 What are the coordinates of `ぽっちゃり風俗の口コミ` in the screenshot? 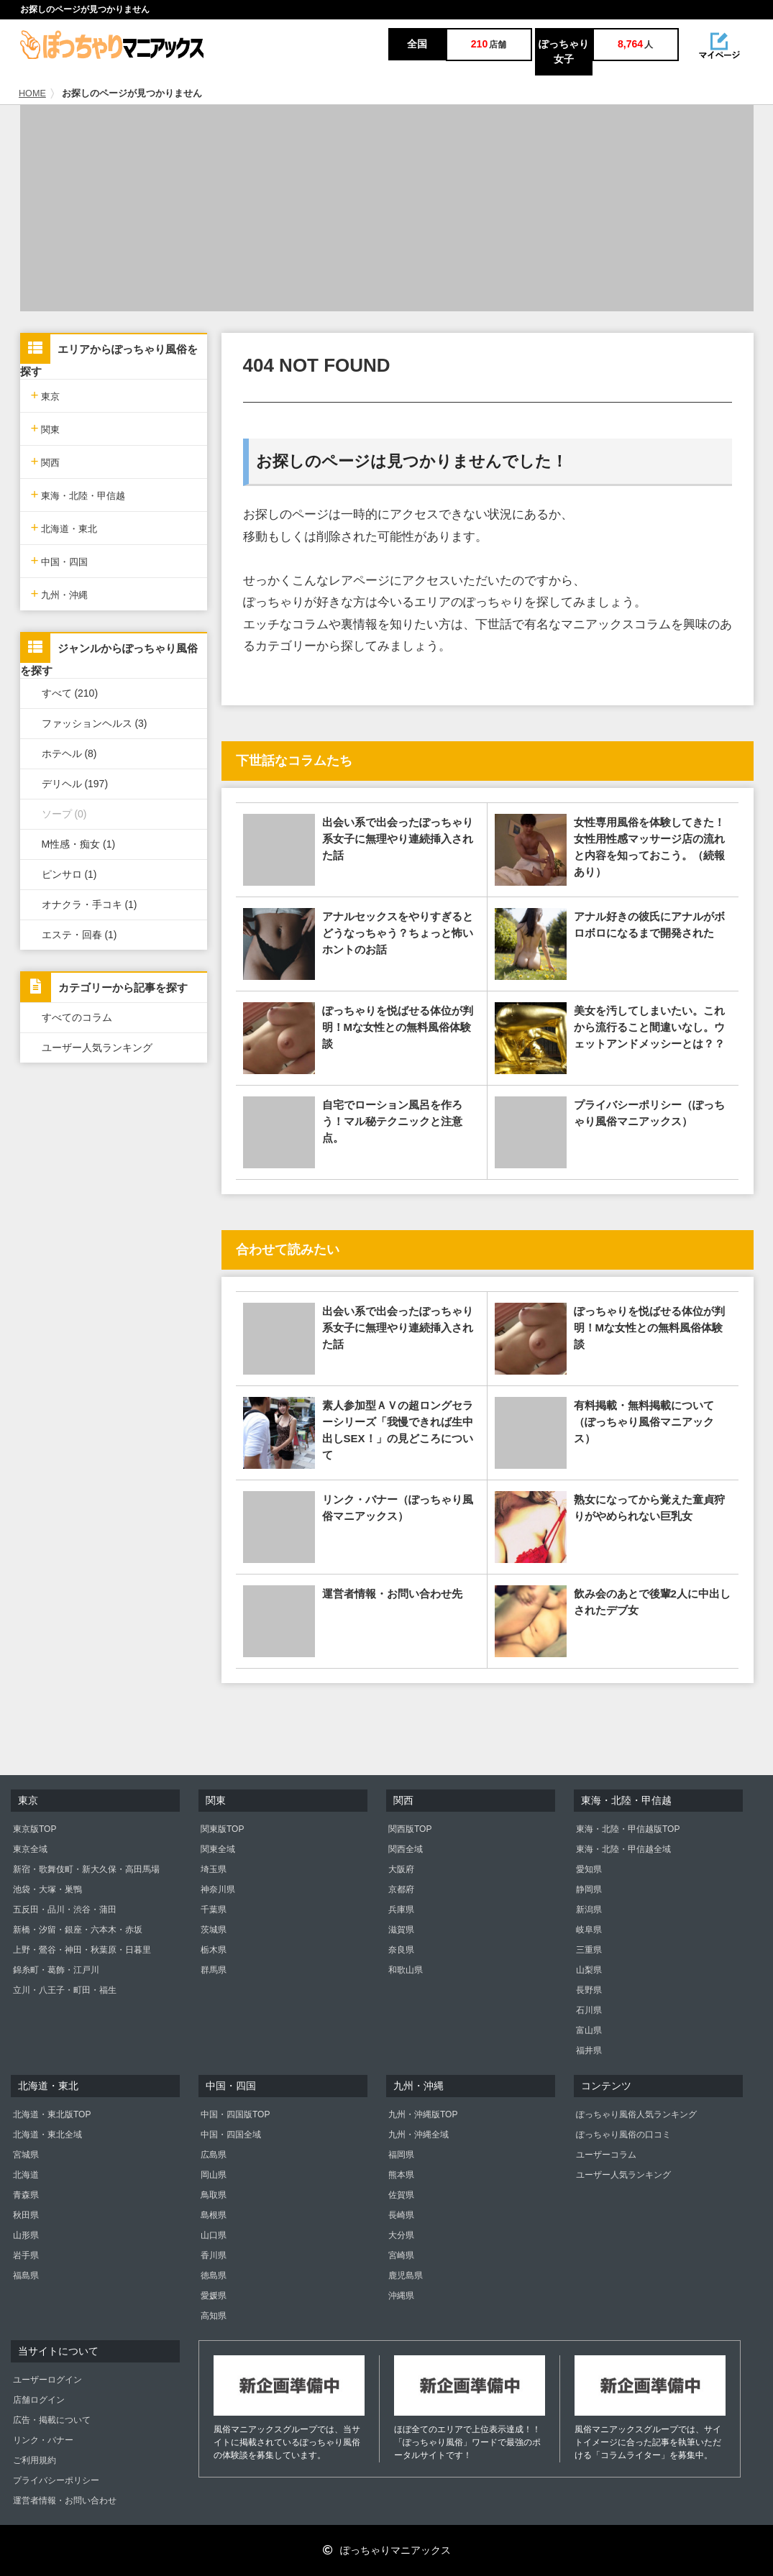 It's located at (623, 2135).